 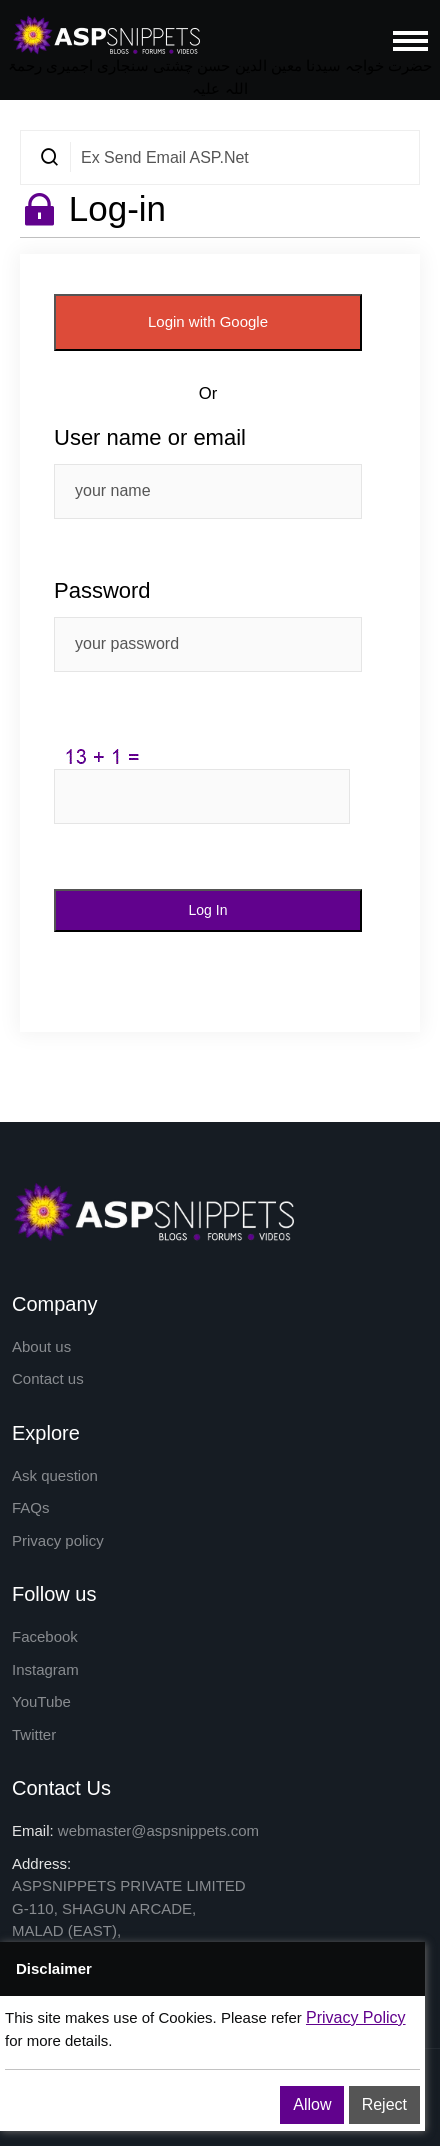 What do you see at coordinates (41, 1701) in the screenshot?
I see `YouTube` at bounding box center [41, 1701].